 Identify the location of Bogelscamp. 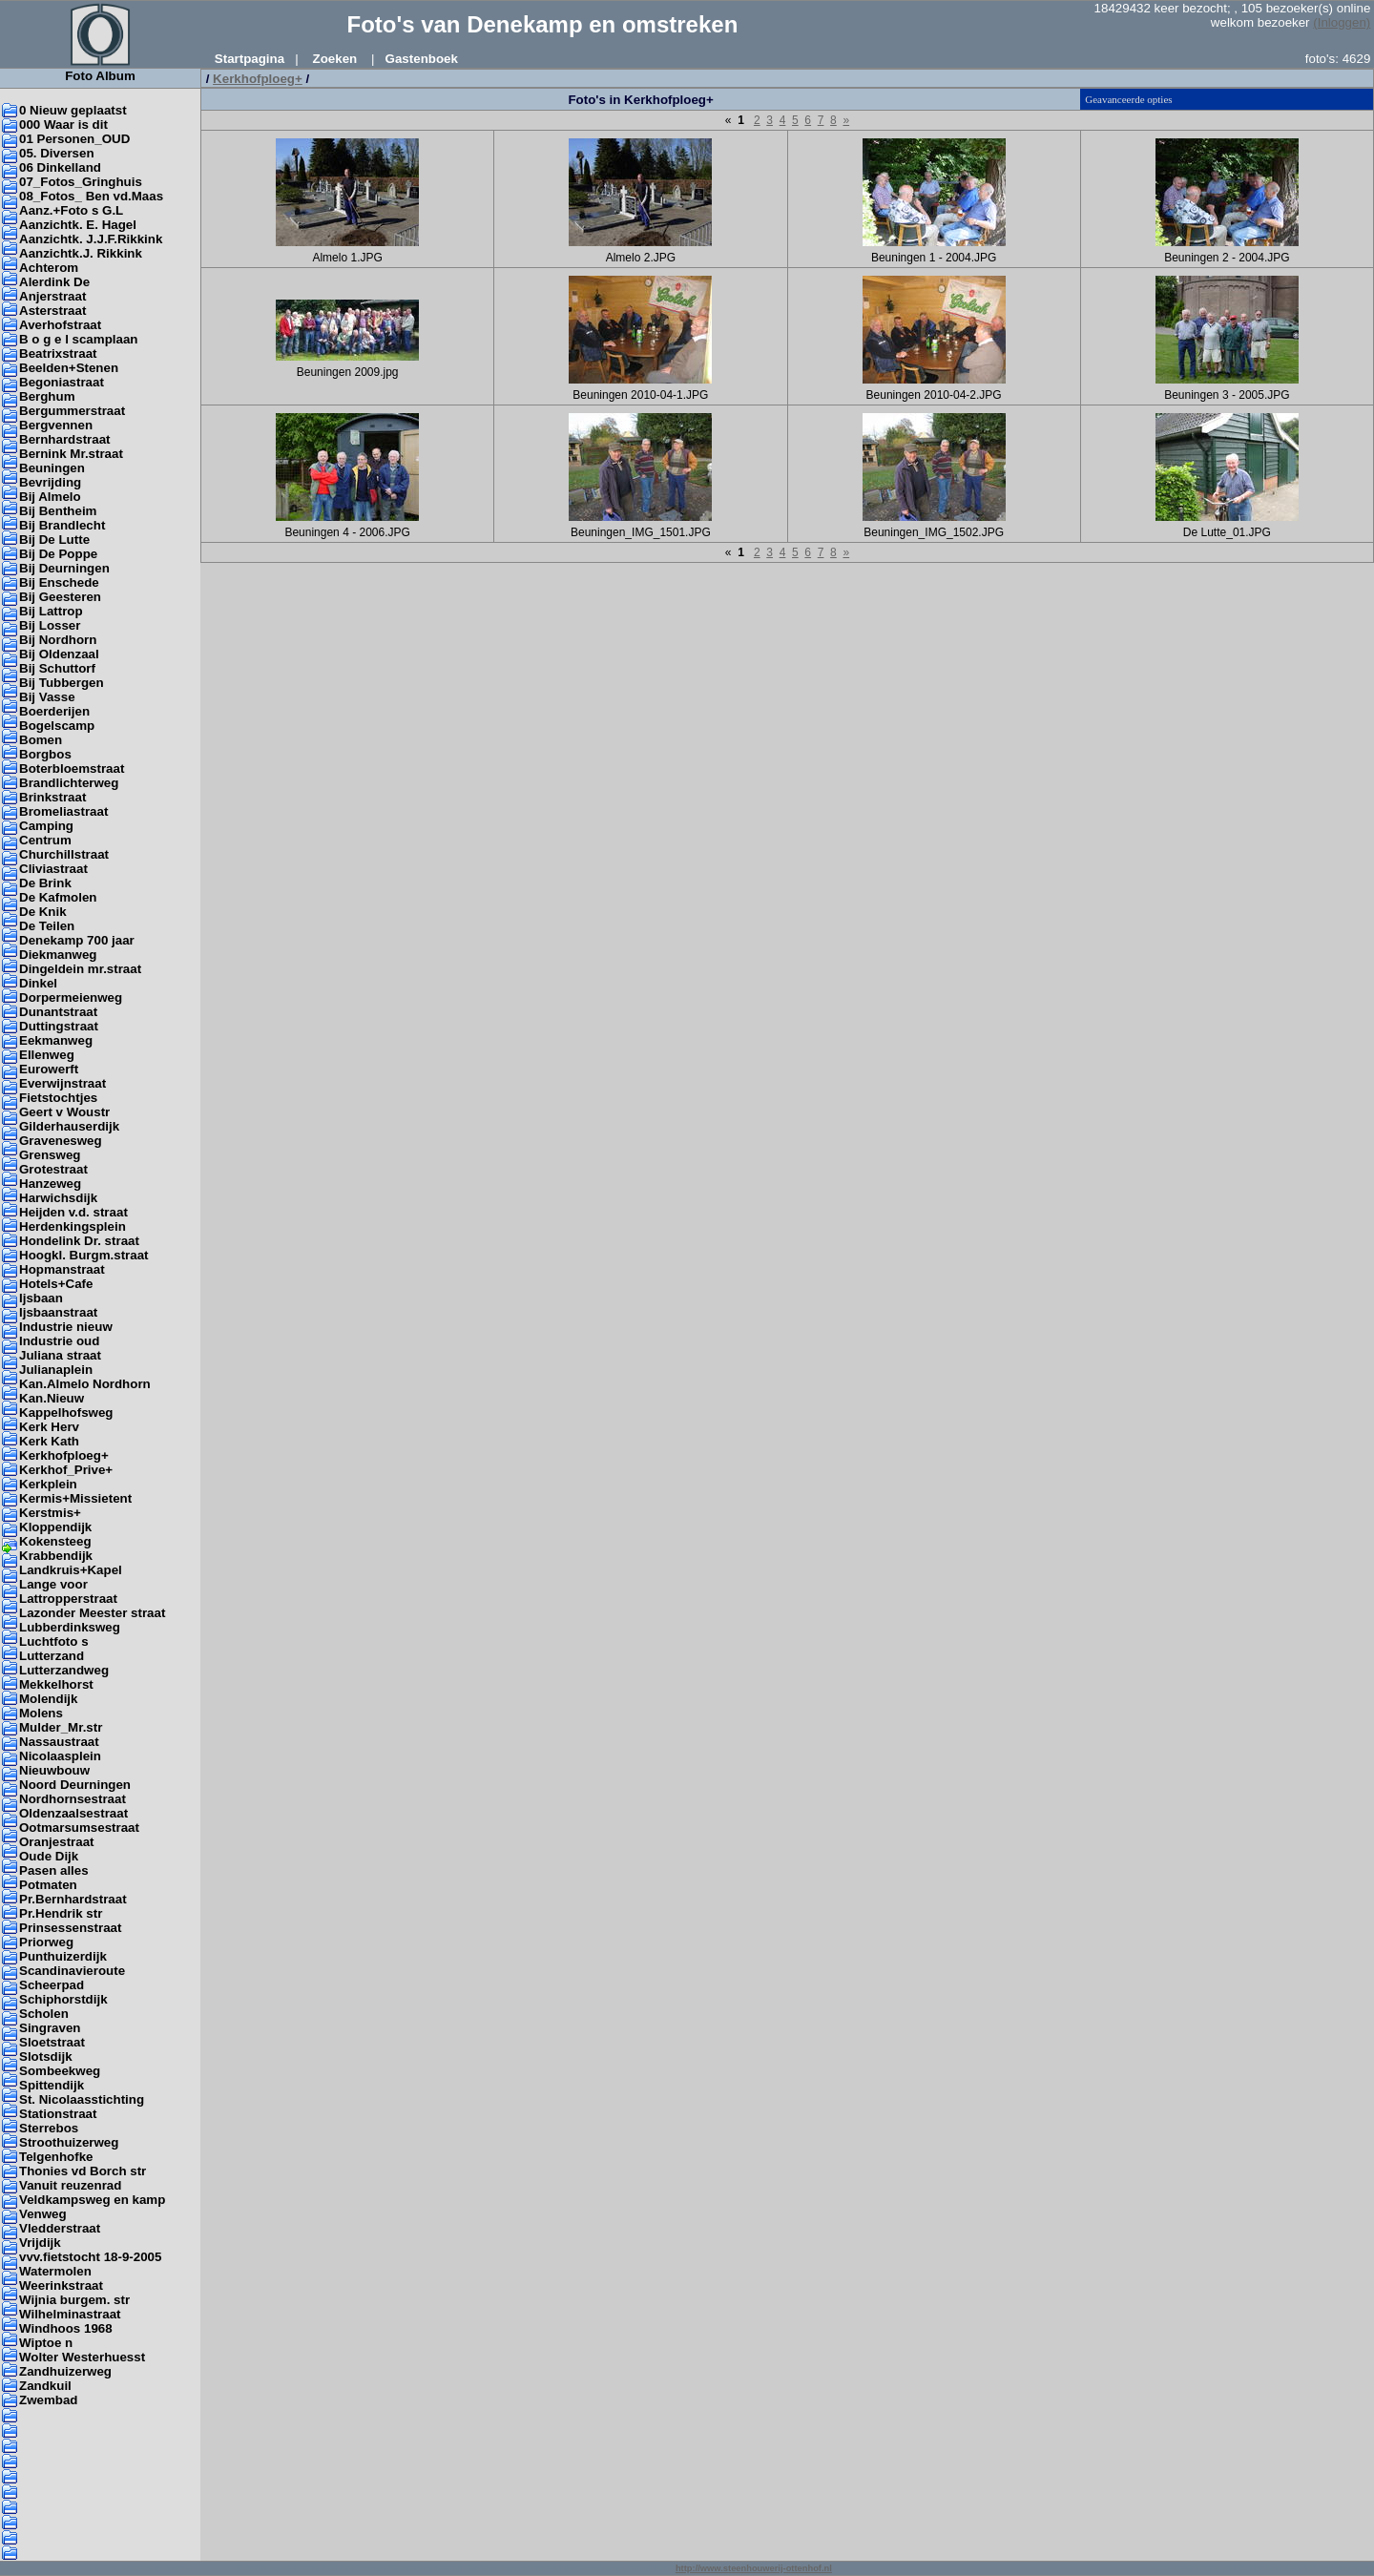
(56, 725).